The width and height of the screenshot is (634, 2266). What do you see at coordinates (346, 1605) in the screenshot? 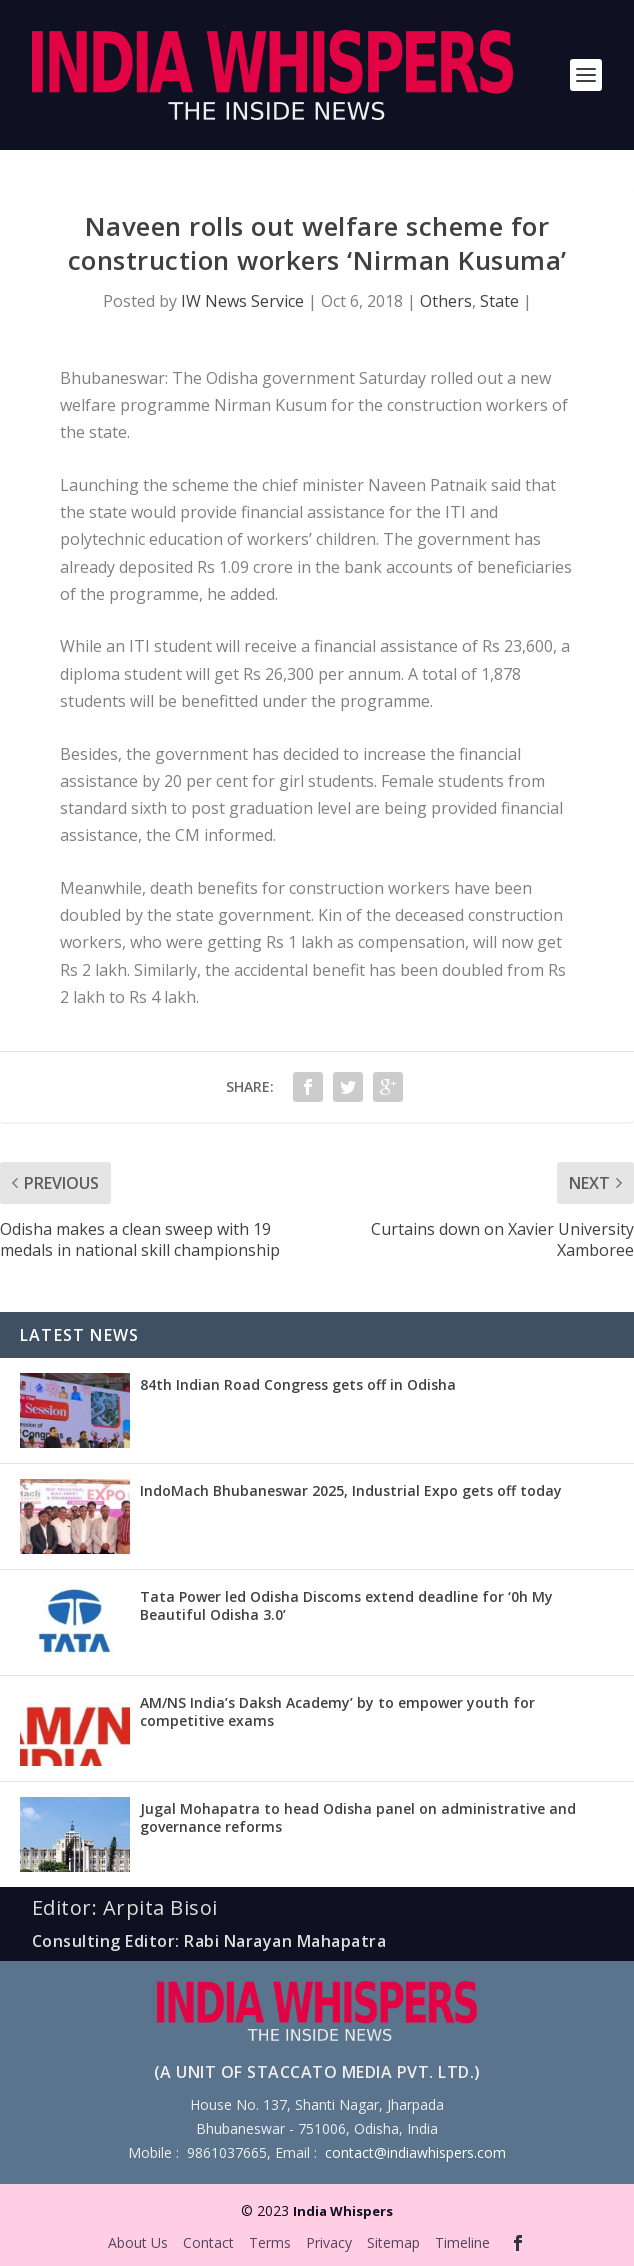
I see `Tata Power led Odisha Discoms extend deadline for ‘0h My Beautiful Odisha 3.0’` at bounding box center [346, 1605].